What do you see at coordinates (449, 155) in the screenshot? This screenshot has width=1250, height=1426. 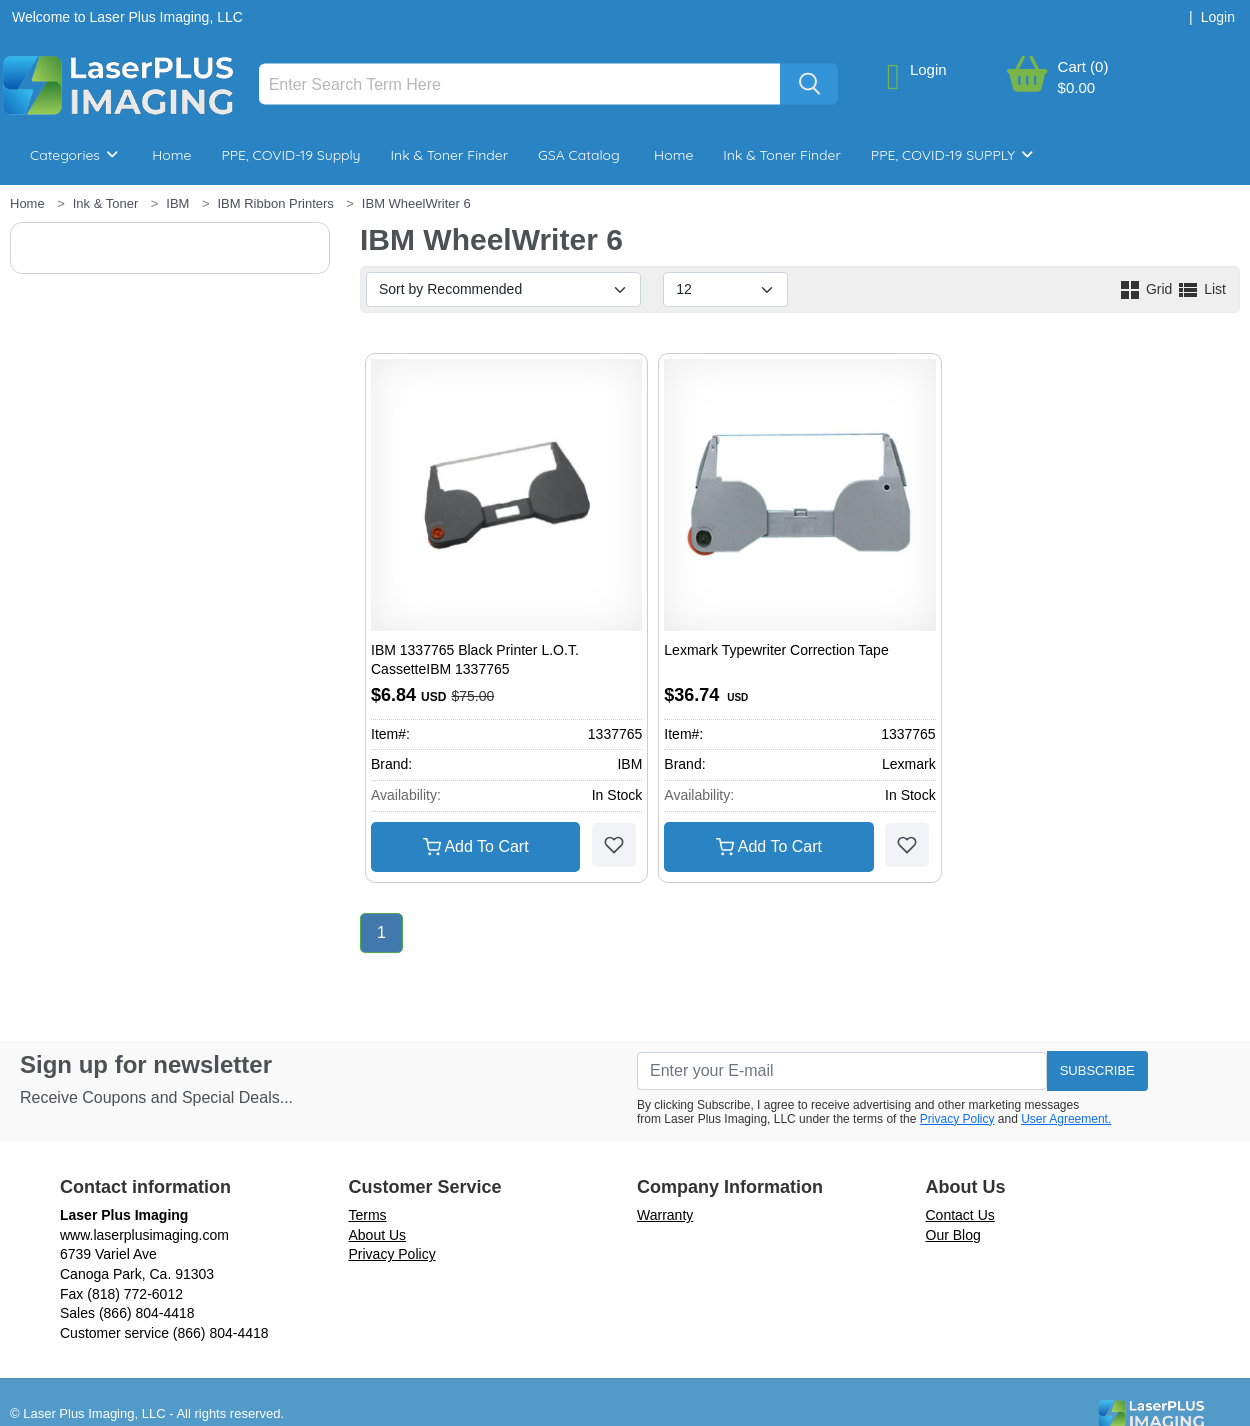 I see `Ink & Toner Finder` at bounding box center [449, 155].